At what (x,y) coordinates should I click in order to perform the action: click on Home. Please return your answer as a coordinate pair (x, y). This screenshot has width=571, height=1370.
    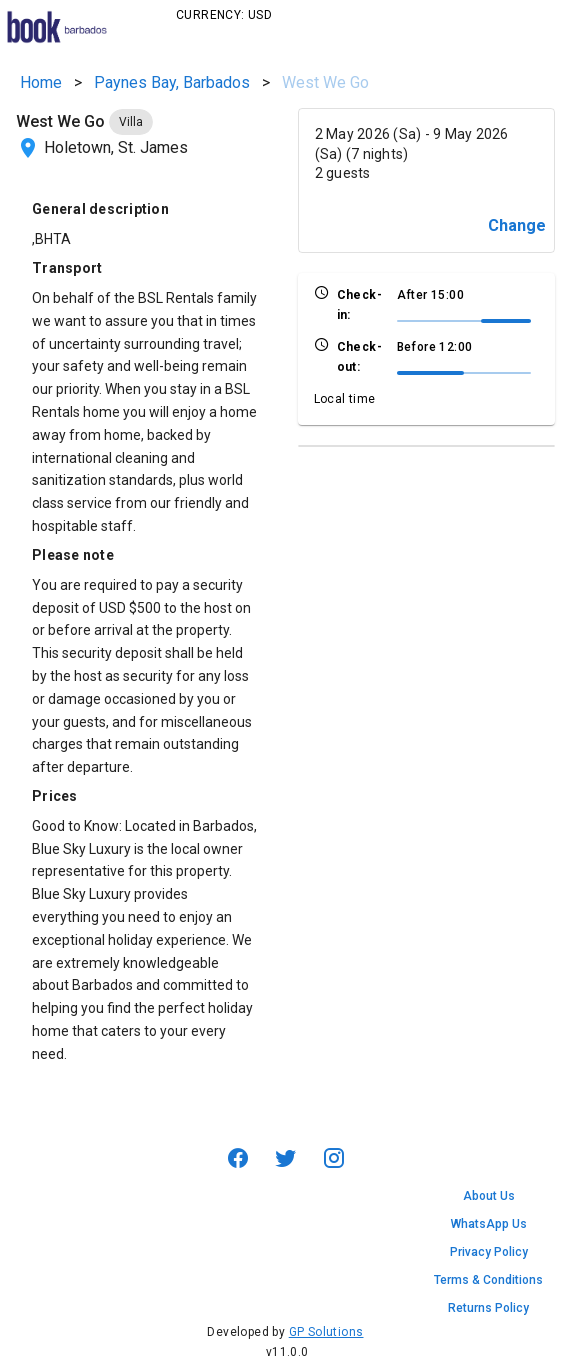
    Looking at the image, I should click on (41, 82).